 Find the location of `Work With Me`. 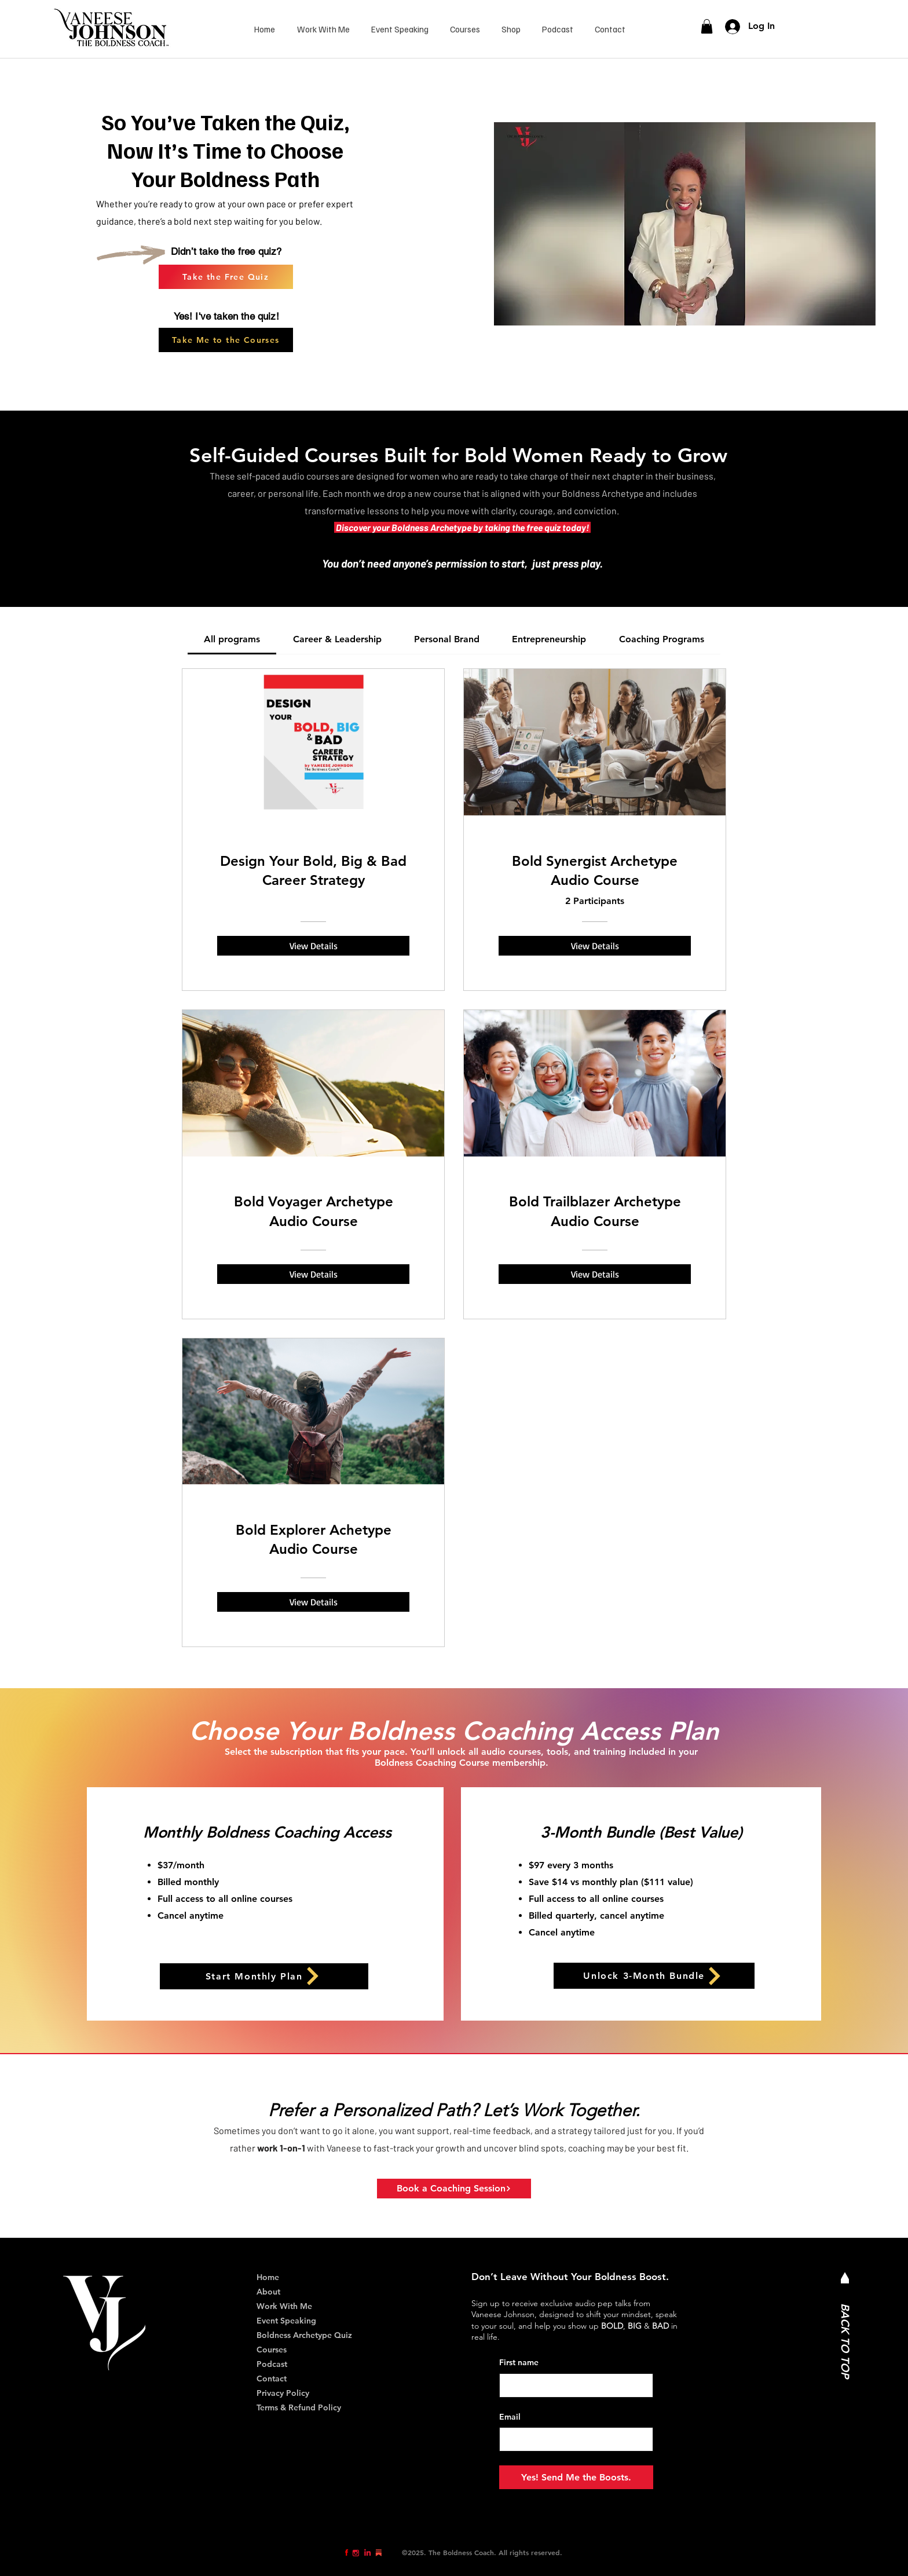

Work With Me is located at coordinates (284, 2306).